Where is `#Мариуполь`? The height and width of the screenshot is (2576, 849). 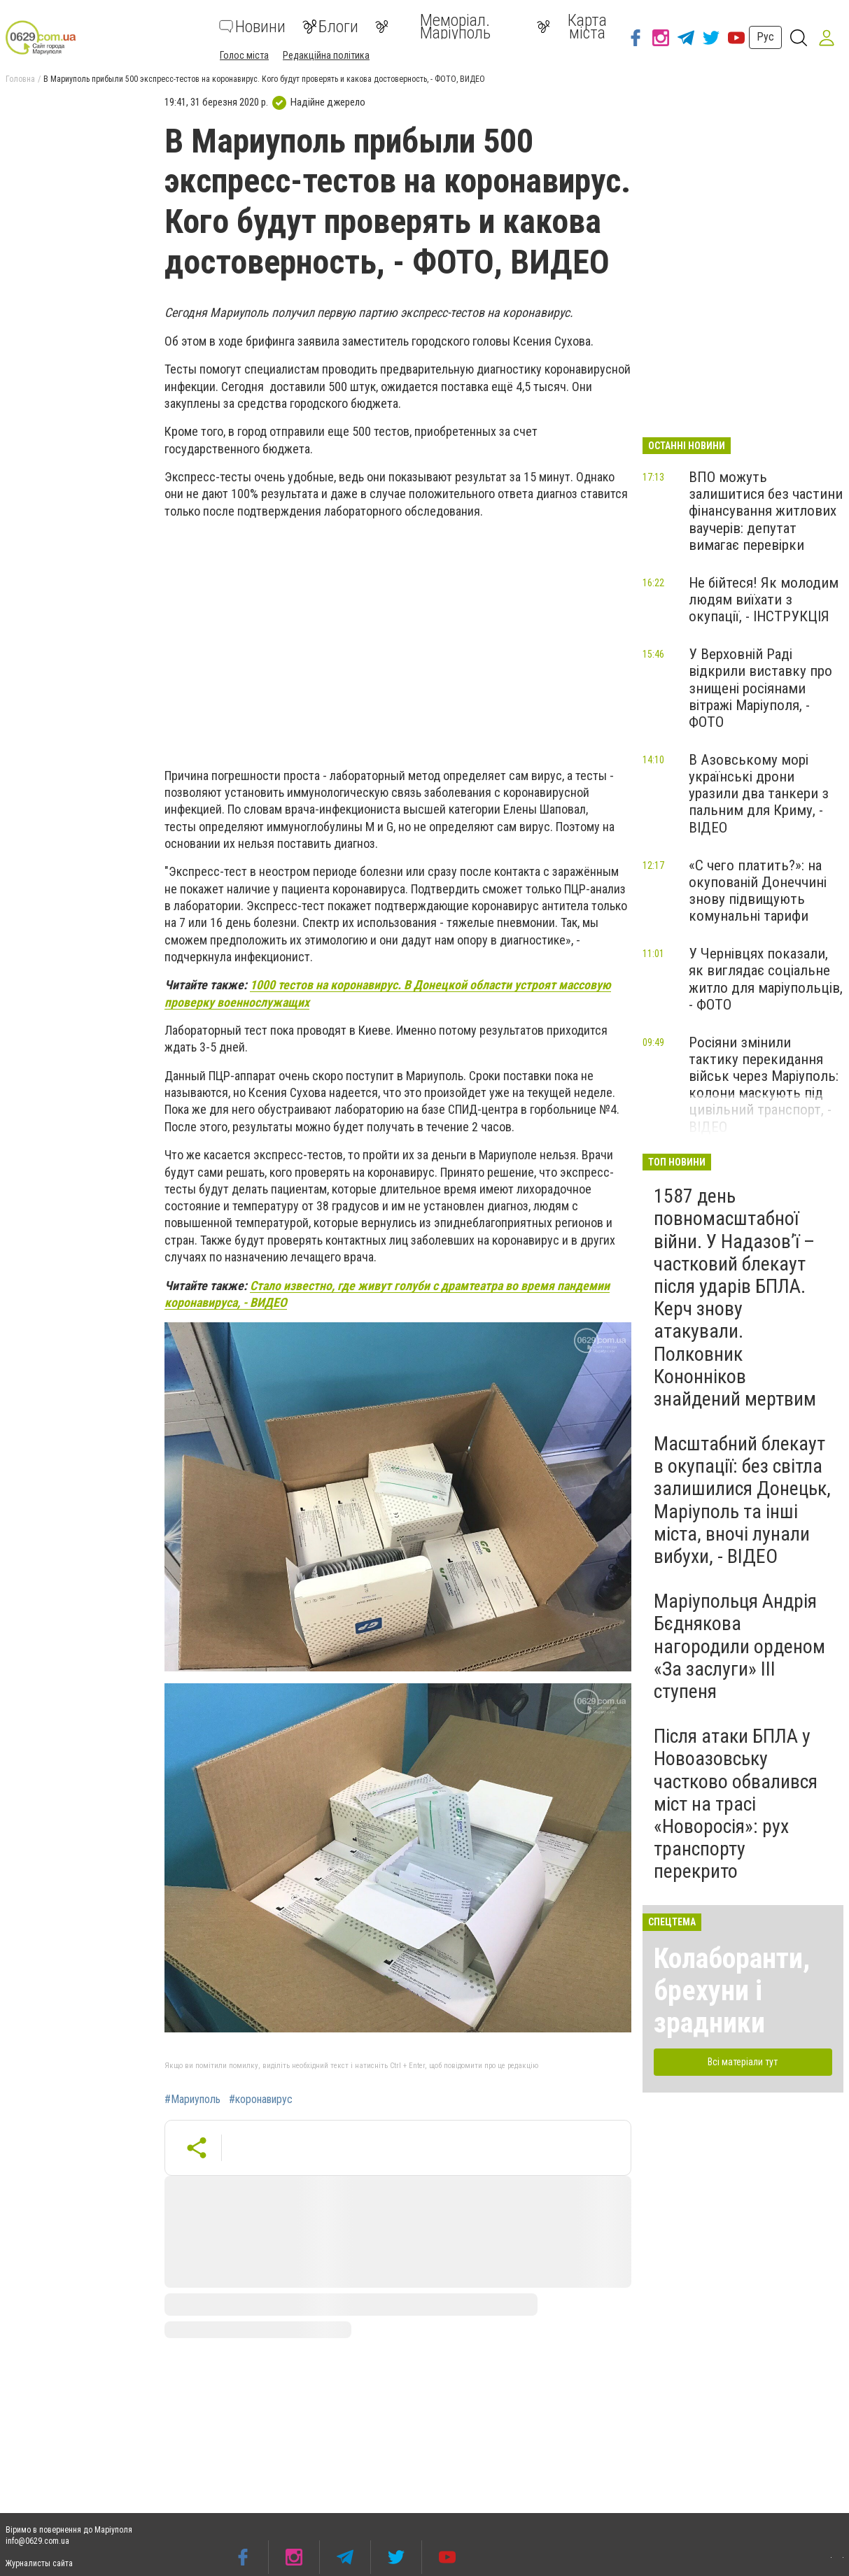
#Мариуполь is located at coordinates (192, 2099).